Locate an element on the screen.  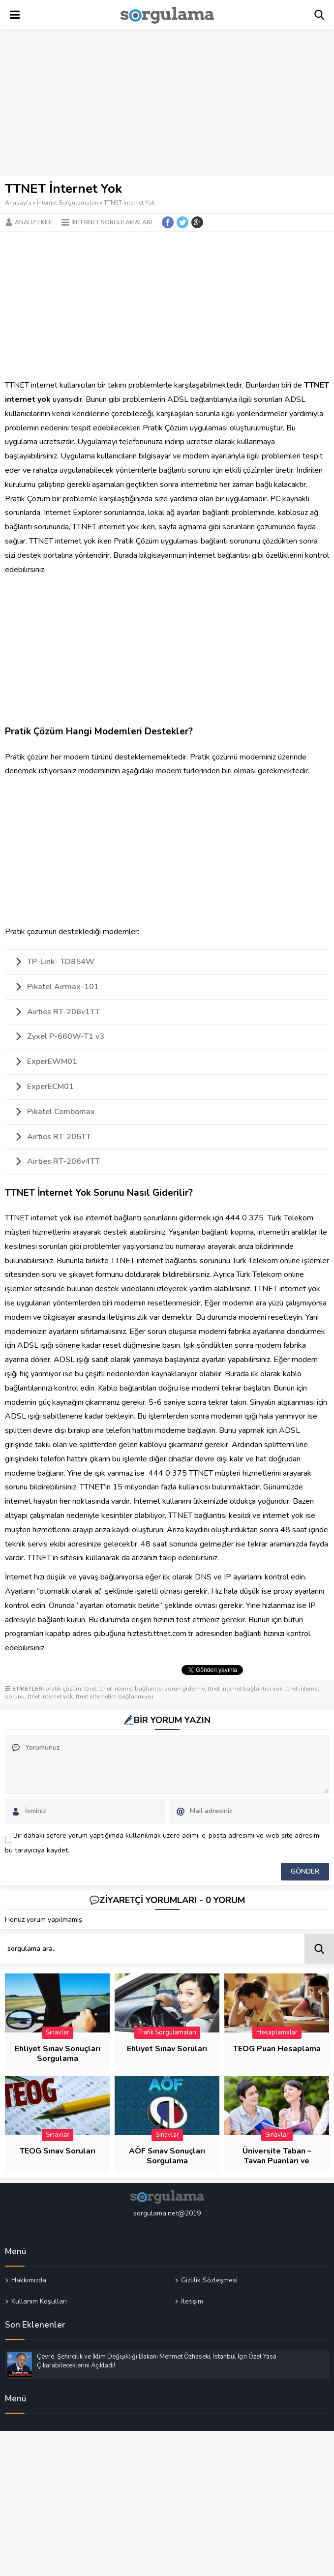
Analiz Ekibi is located at coordinates (33, 222).